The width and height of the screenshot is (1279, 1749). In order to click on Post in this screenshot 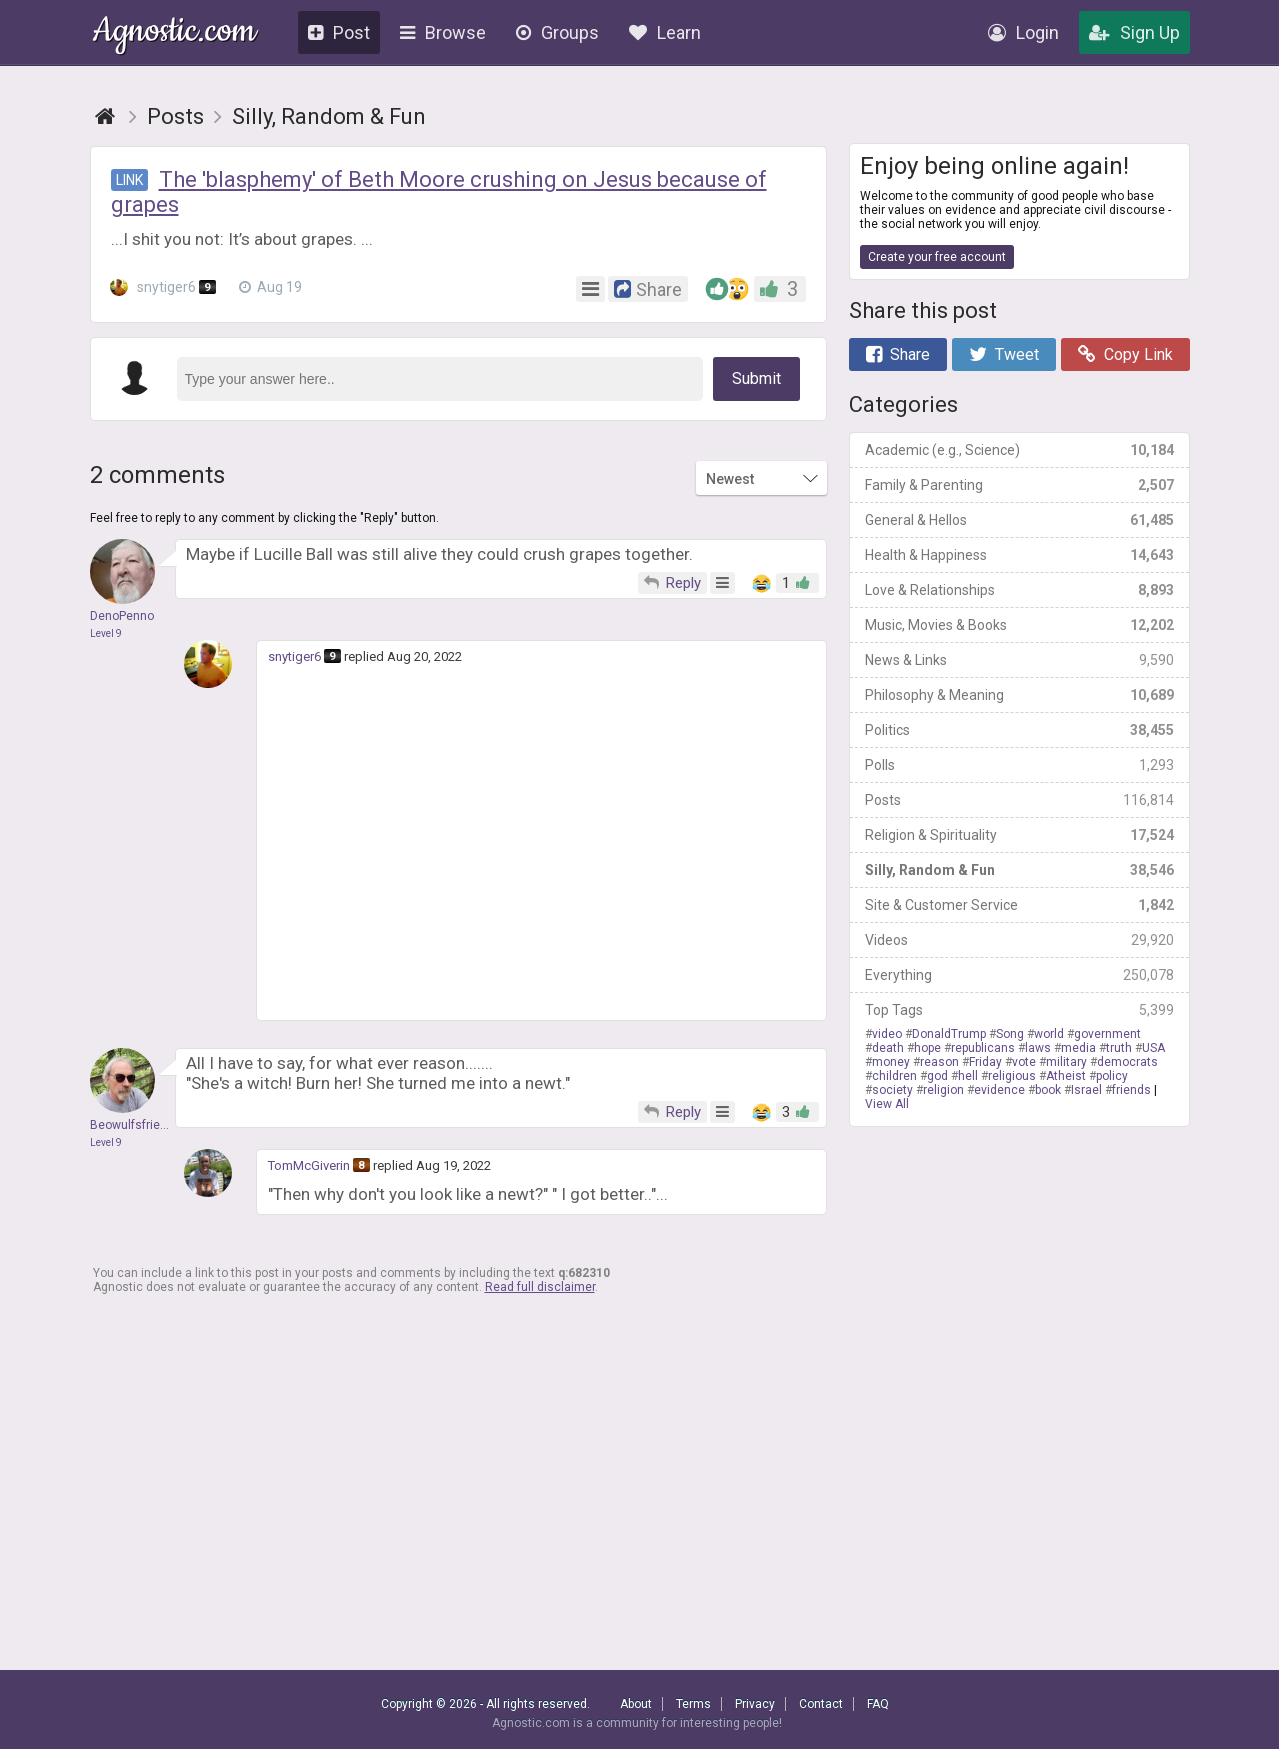, I will do `click(339, 32)`.